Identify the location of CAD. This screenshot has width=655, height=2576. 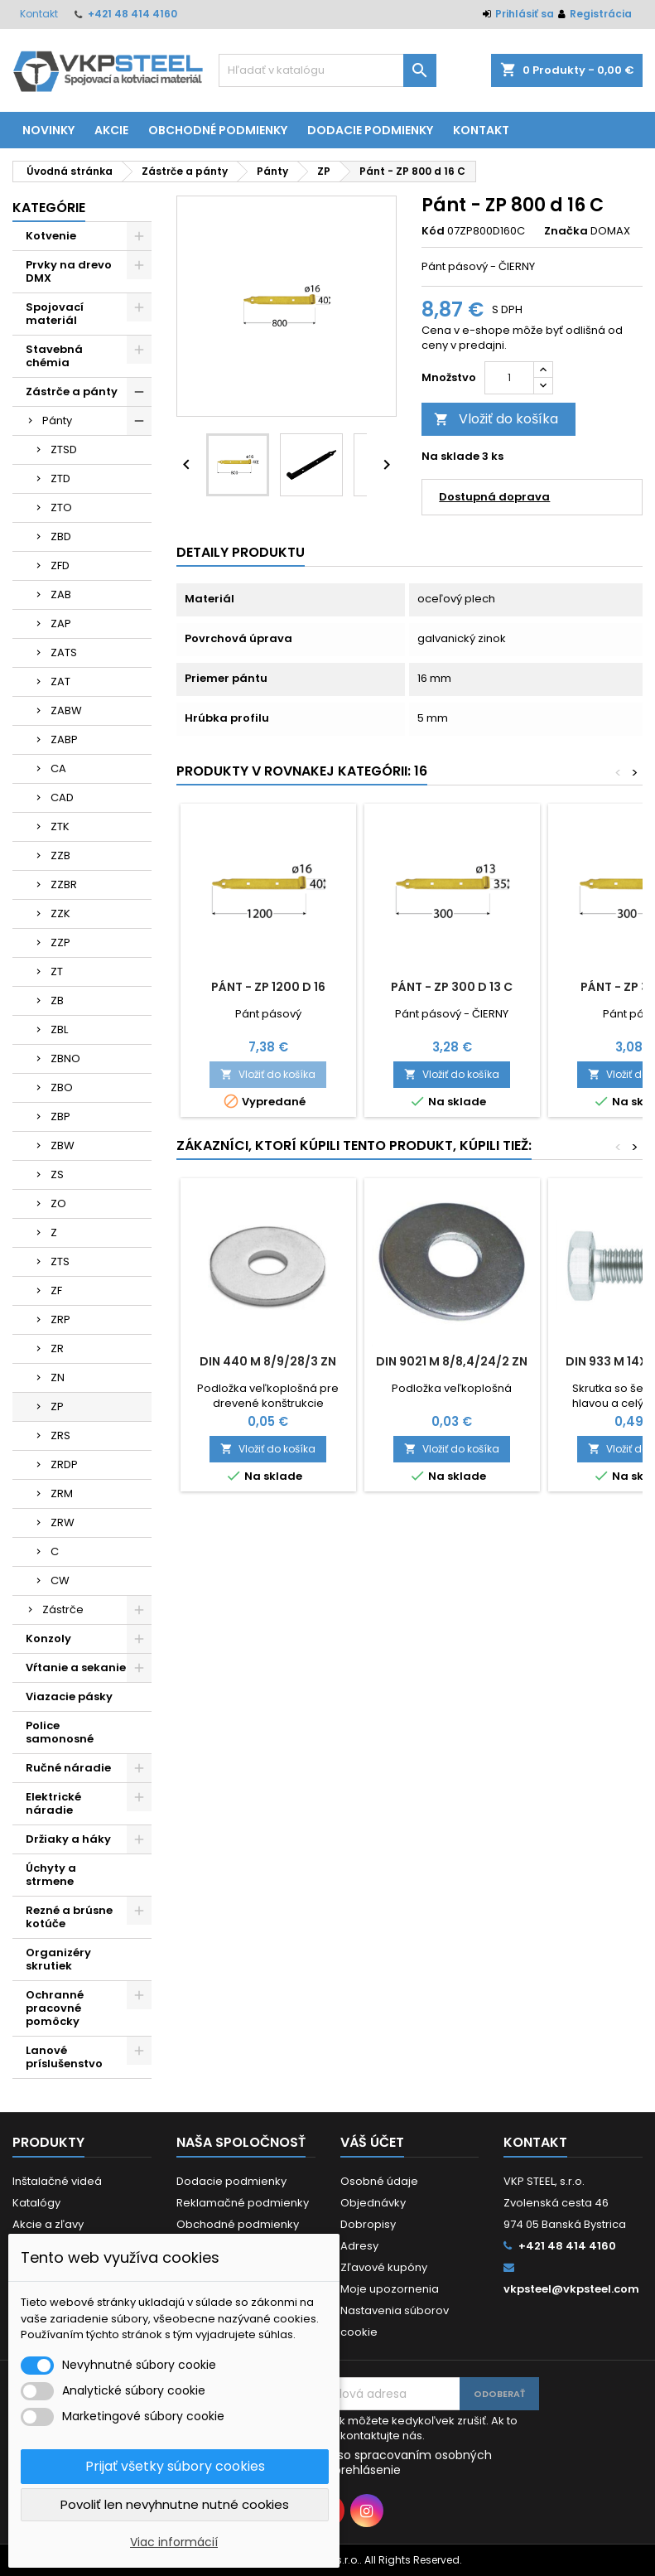
(62, 797).